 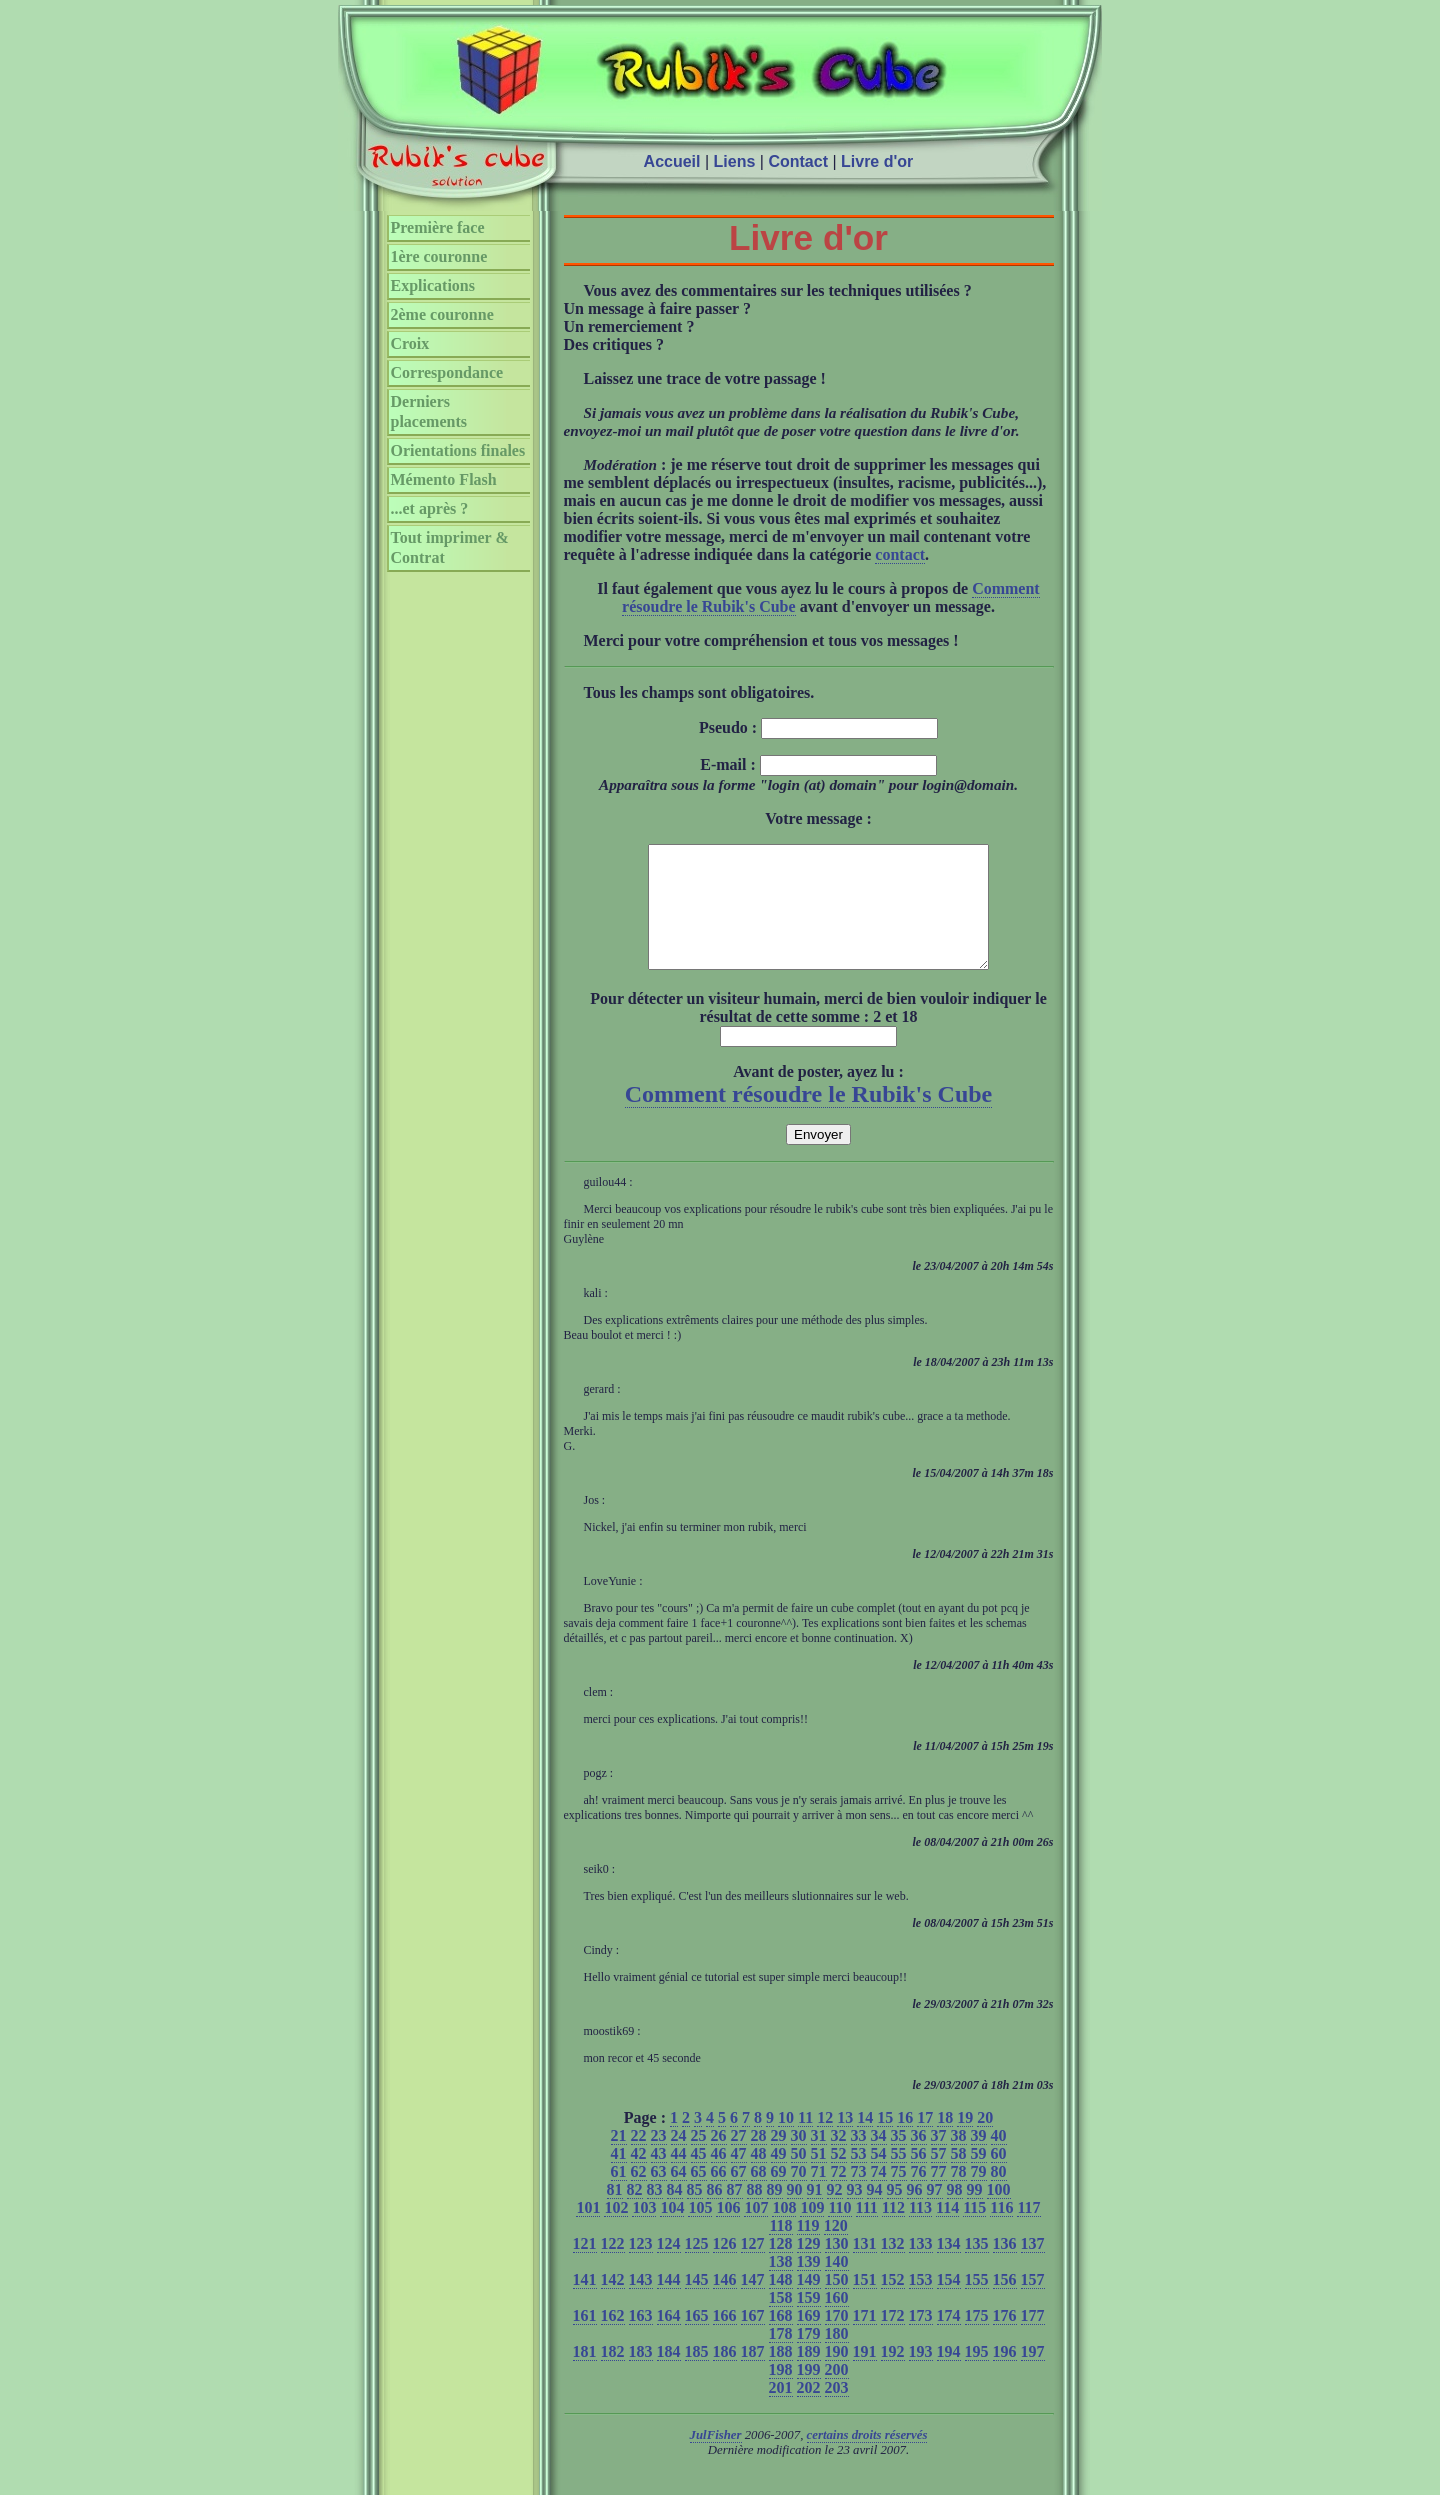 I want to click on 80, so click(x=999, y=2195).